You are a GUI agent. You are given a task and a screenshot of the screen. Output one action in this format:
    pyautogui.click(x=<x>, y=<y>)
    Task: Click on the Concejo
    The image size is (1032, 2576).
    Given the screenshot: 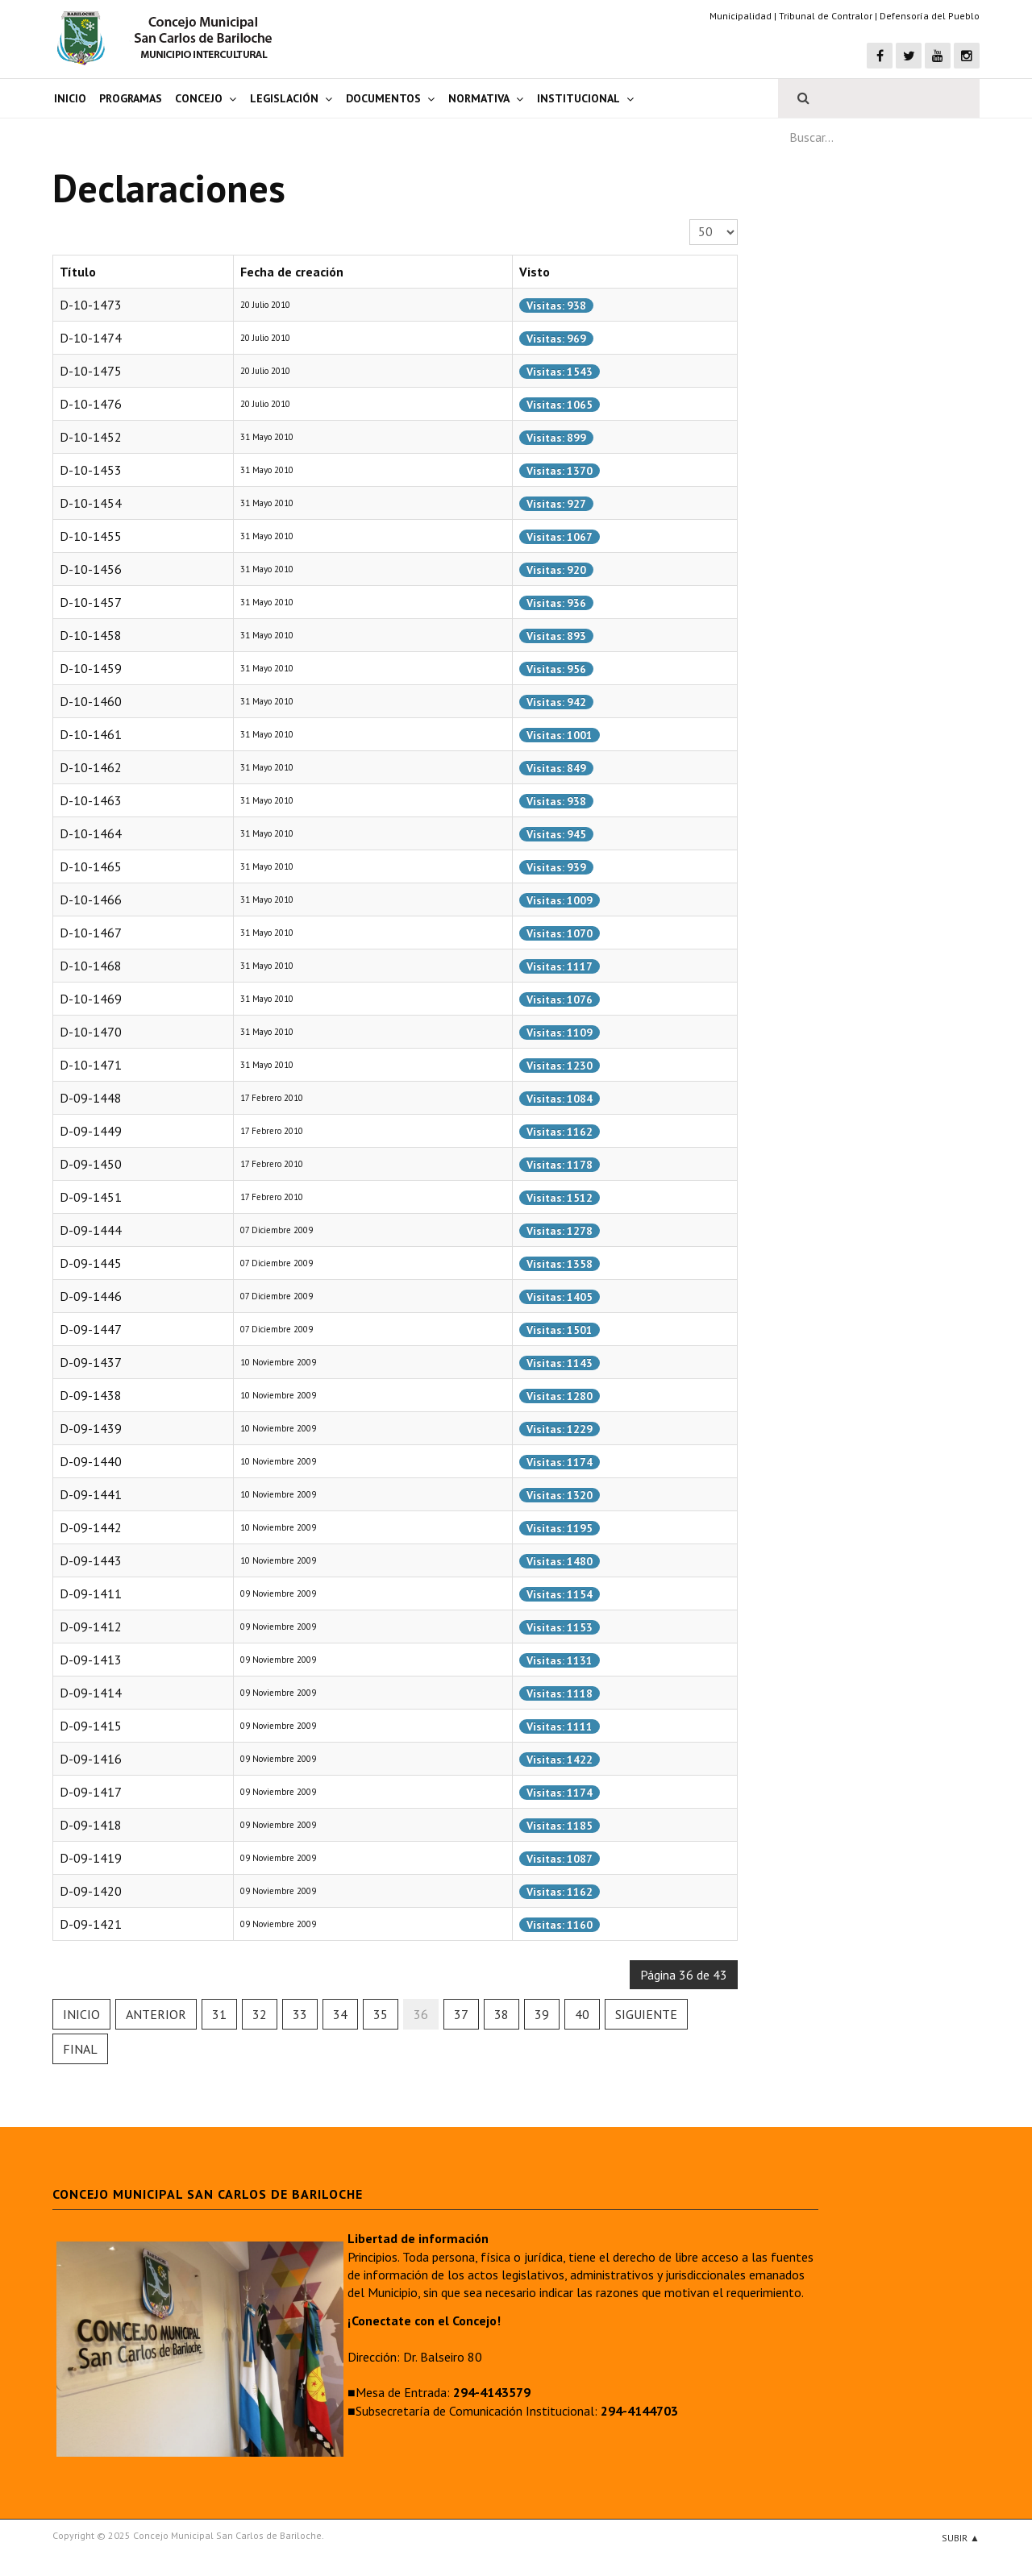 What is the action you would take?
    pyautogui.click(x=199, y=98)
    